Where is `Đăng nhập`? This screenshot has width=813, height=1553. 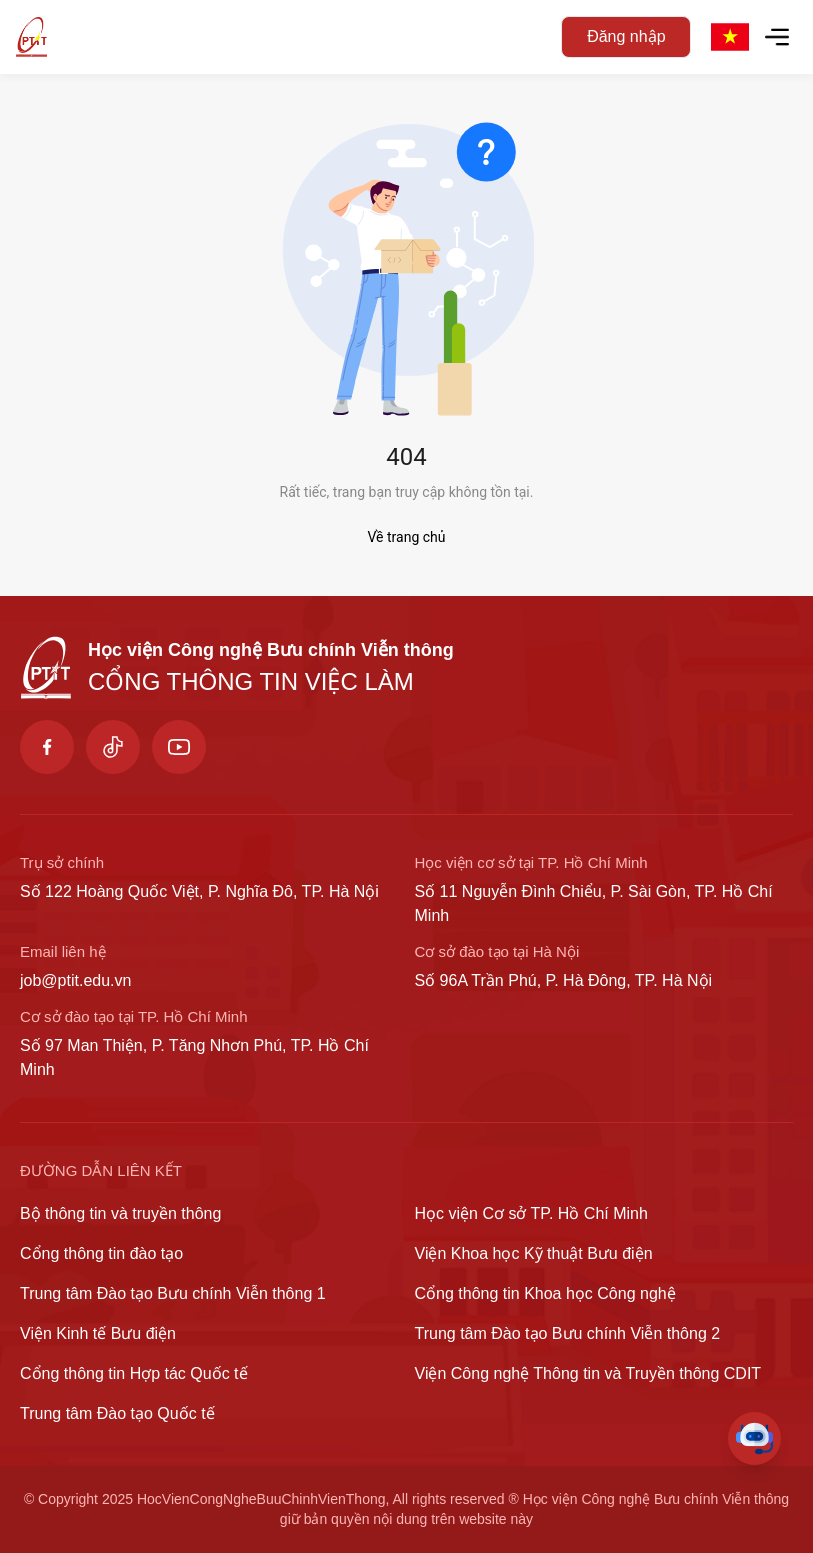 Đăng nhập is located at coordinates (626, 36).